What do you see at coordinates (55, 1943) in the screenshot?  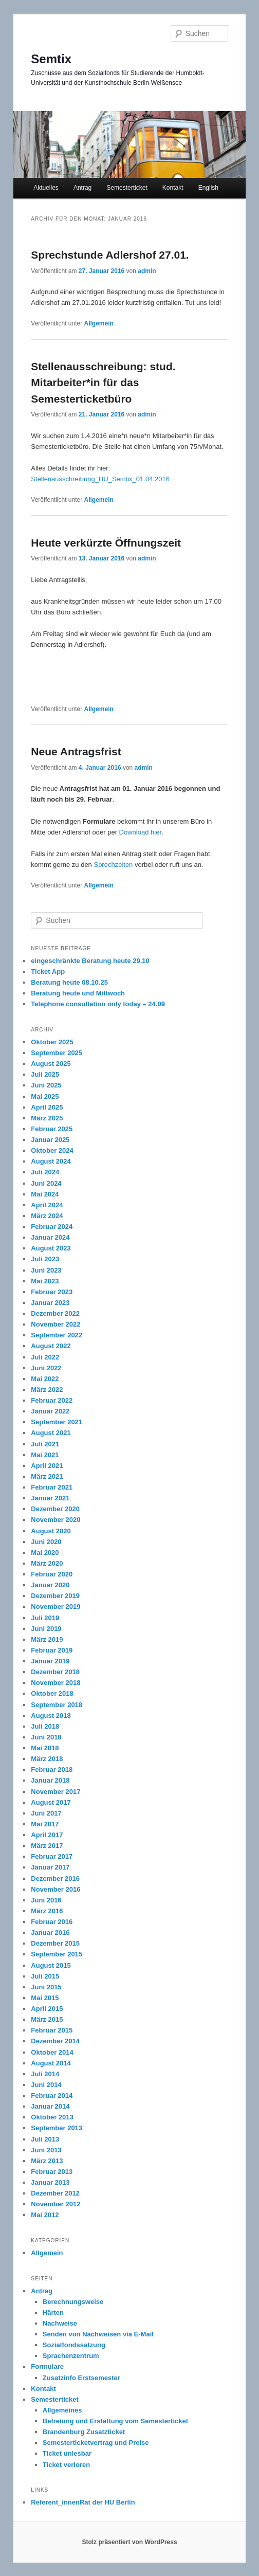 I see `Dezember 2015` at bounding box center [55, 1943].